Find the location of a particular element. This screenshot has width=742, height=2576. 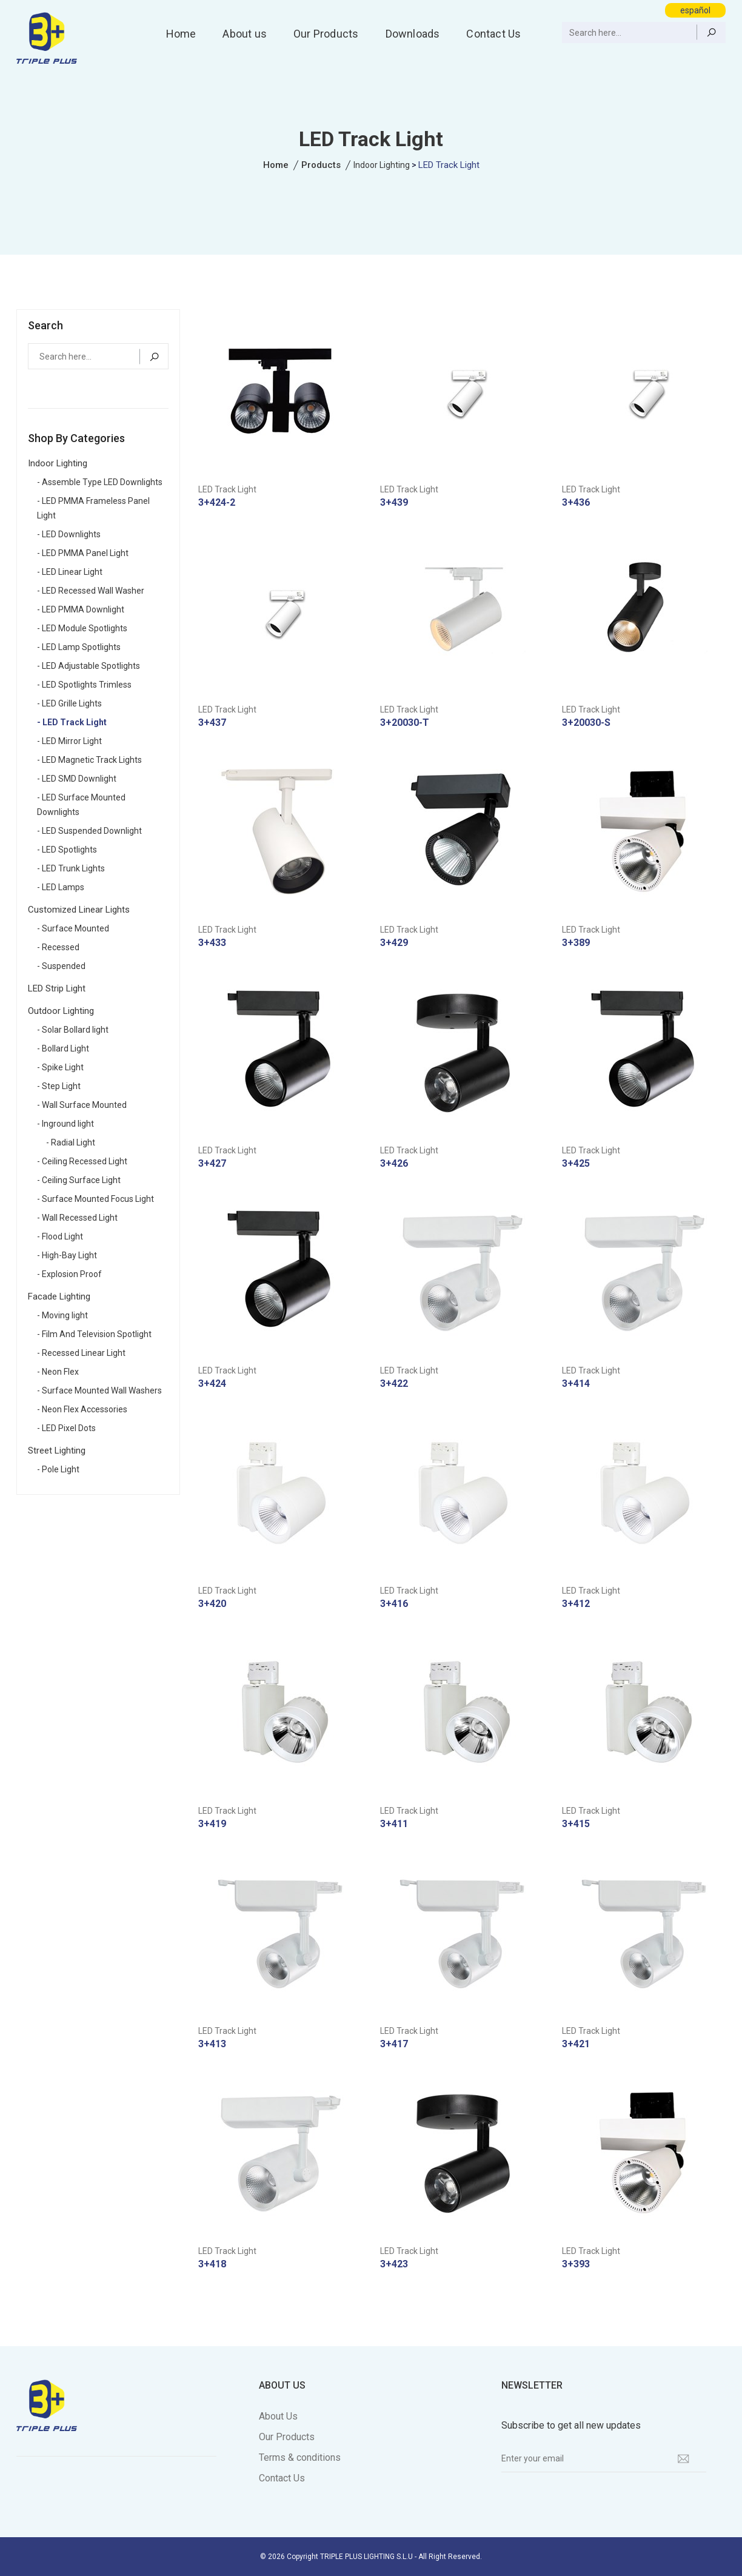

- LED Grille Lights is located at coordinates (69, 703).